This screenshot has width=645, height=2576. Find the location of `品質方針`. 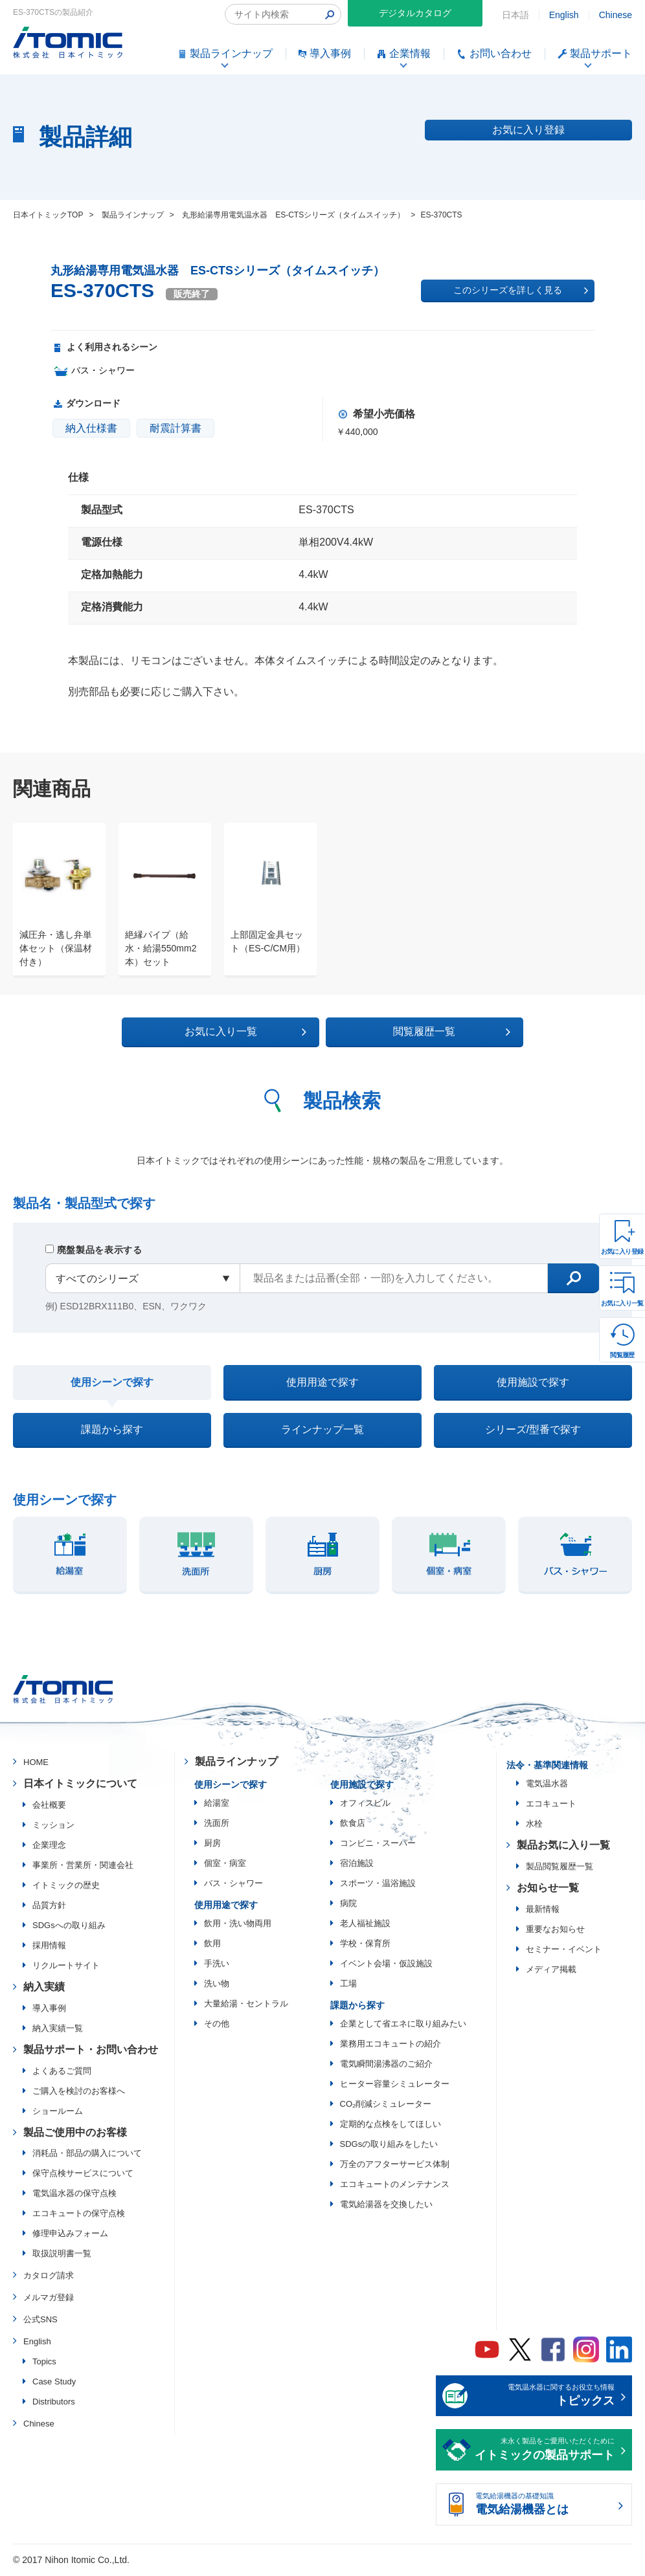

品質方針 is located at coordinates (49, 1907).